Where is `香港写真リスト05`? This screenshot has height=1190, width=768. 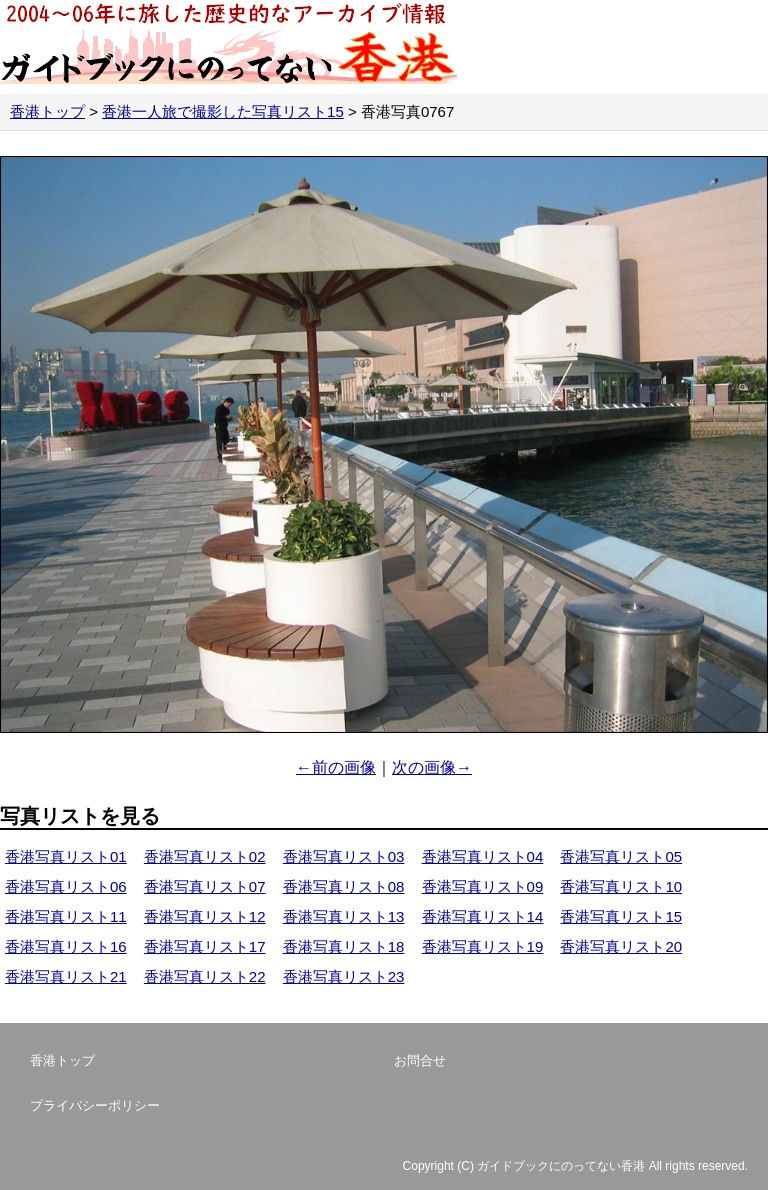
香港写真リスト05 is located at coordinates (621, 856).